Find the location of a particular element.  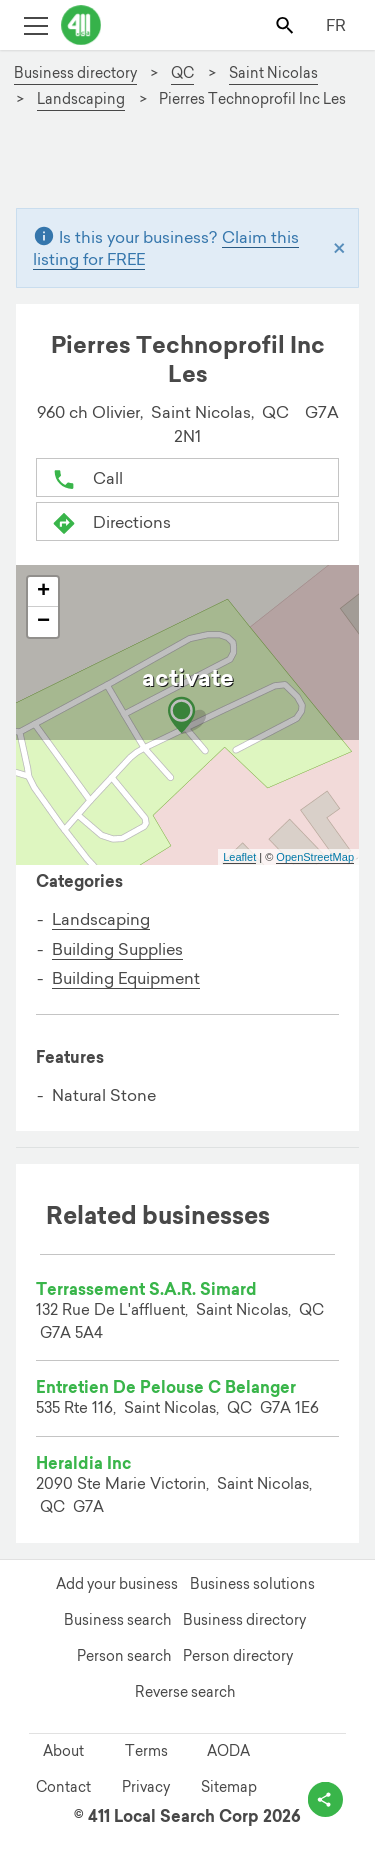

Privacy is located at coordinates (146, 1787).